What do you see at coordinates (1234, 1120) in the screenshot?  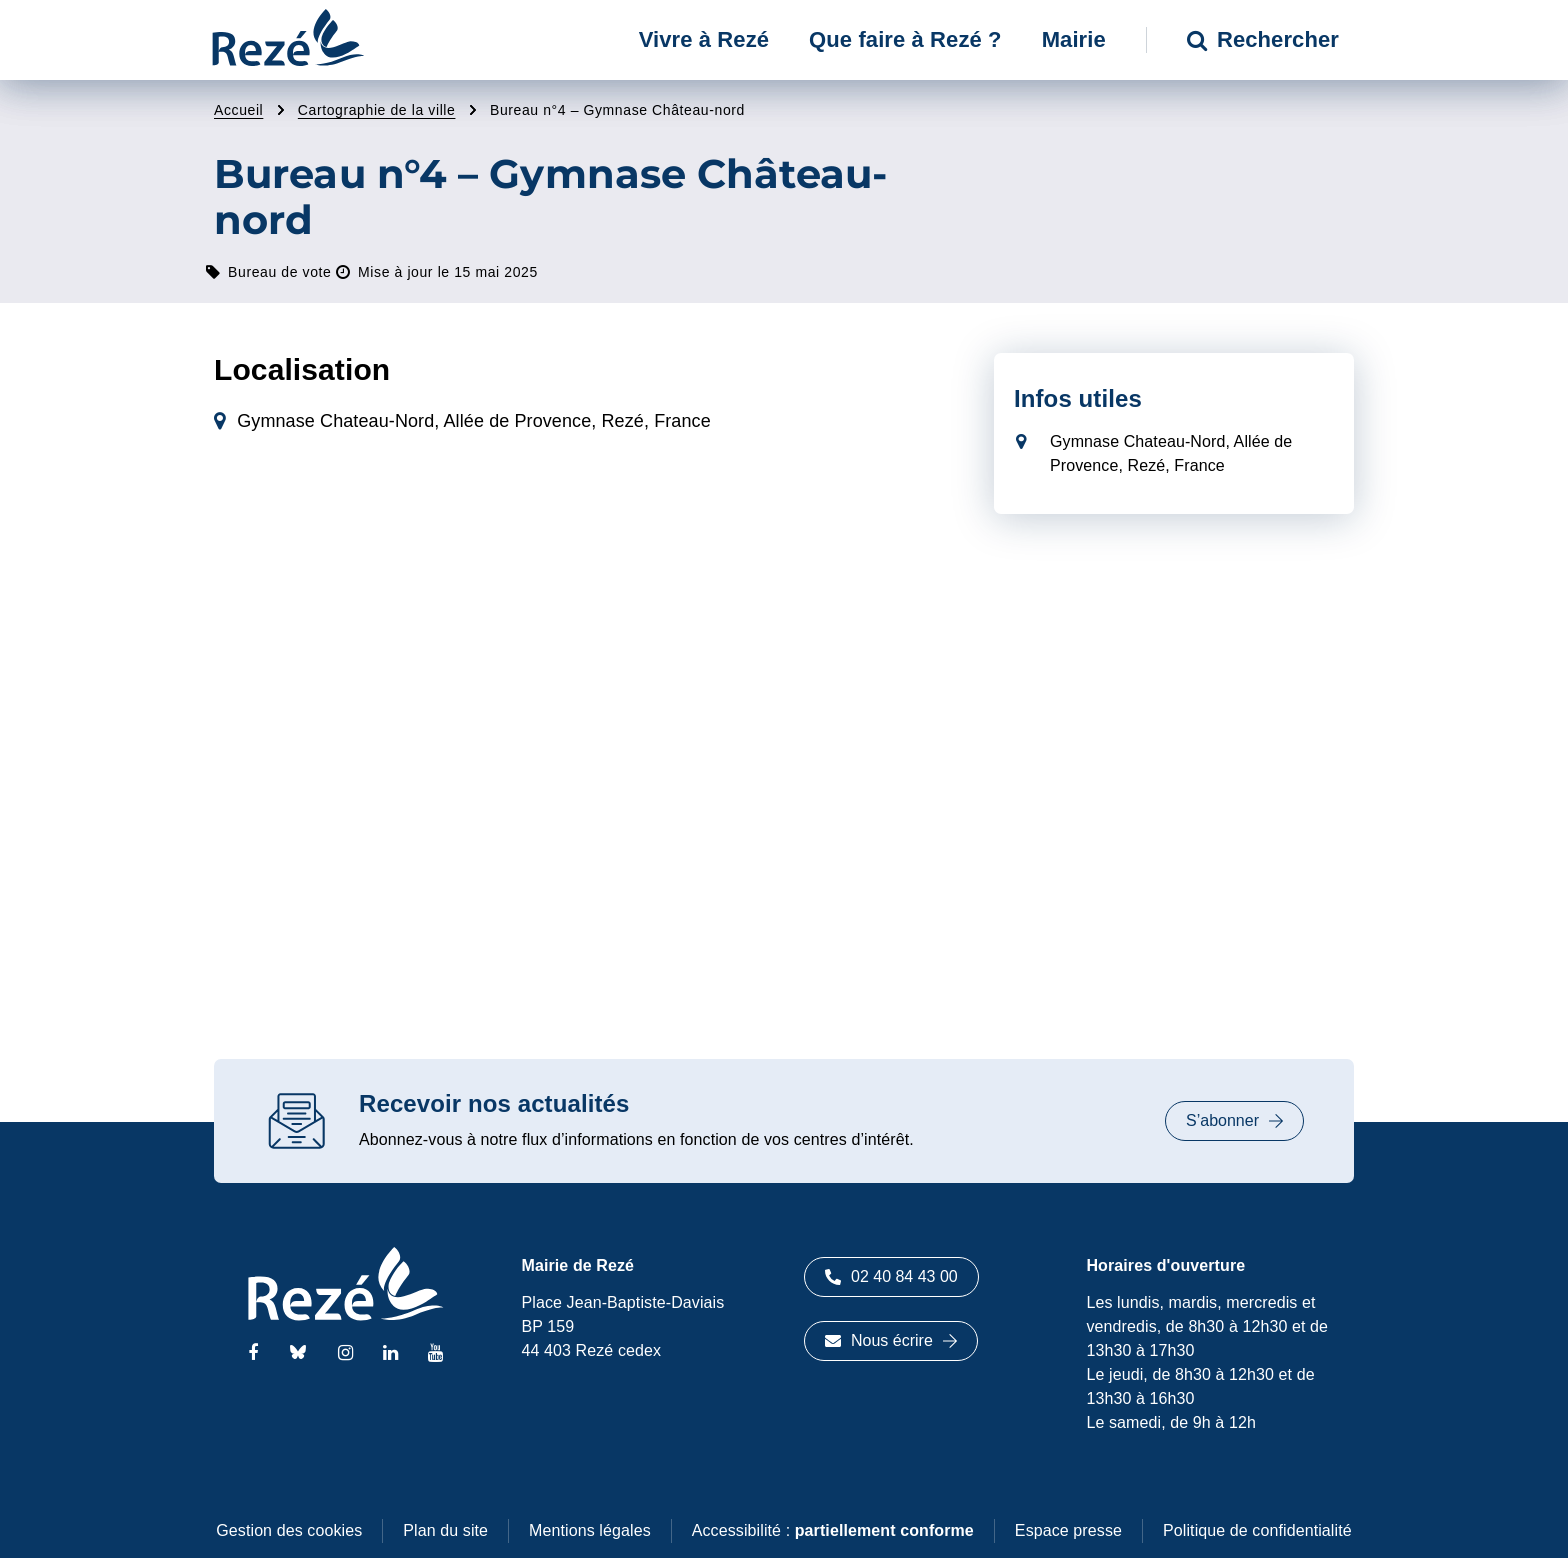 I see `S’abonner` at bounding box center [1234, 1120].